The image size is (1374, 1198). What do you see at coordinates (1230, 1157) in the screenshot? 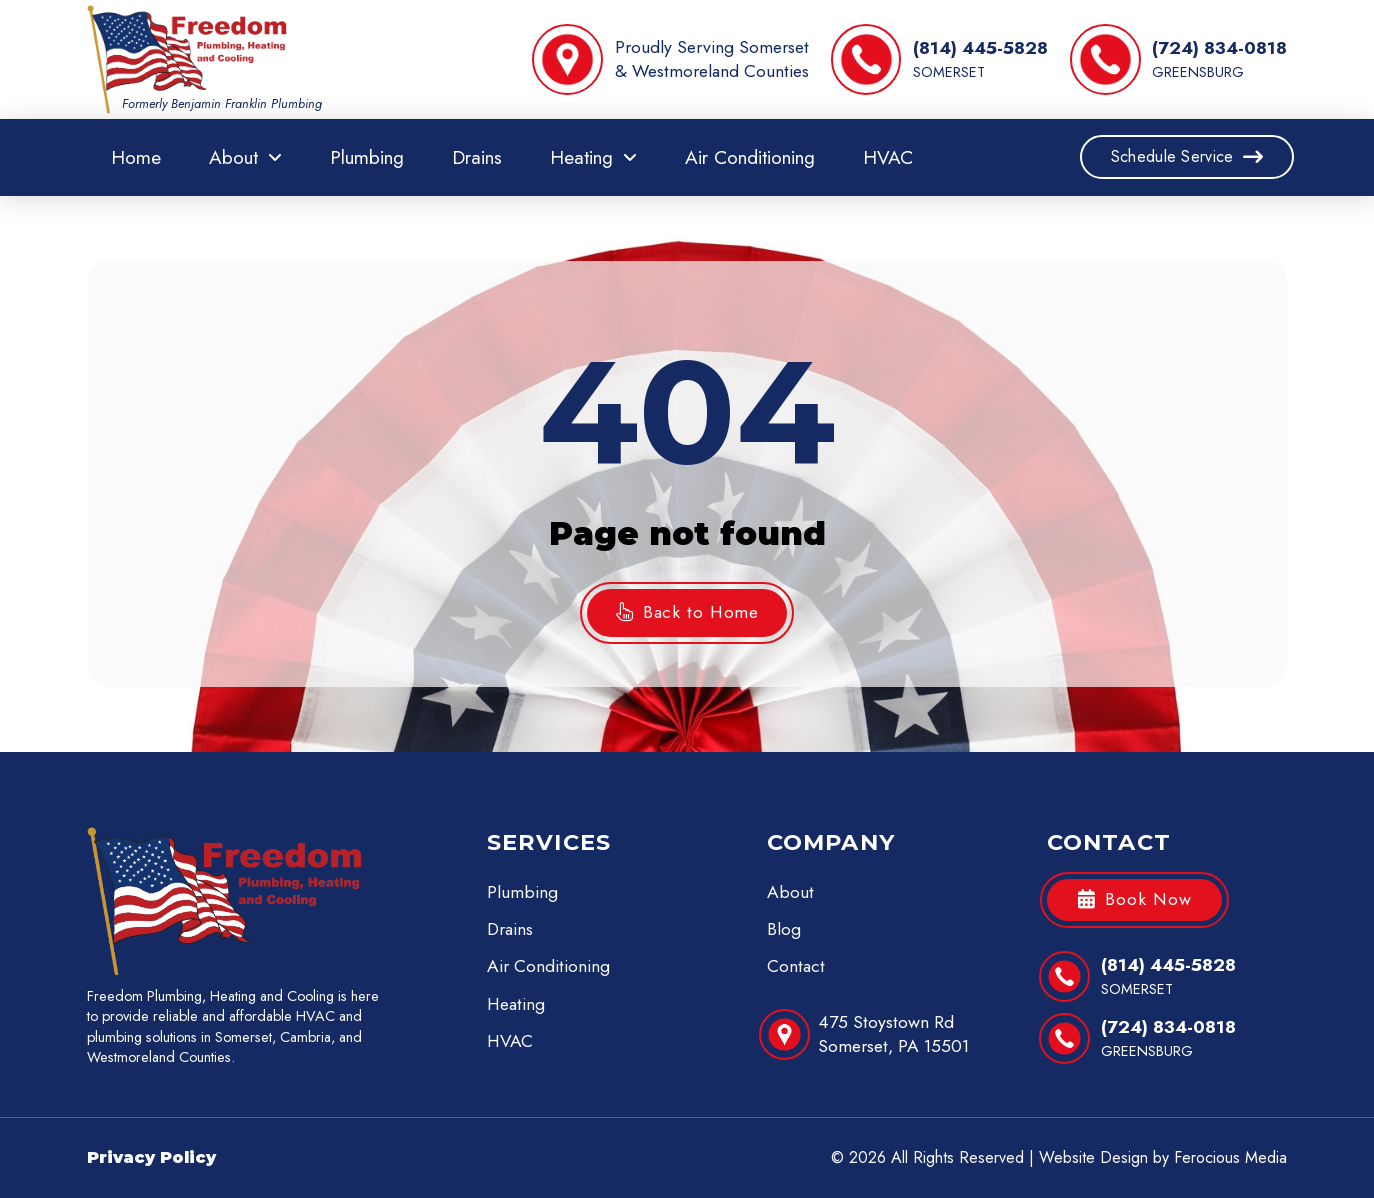
I see `Ferocious Media` at bounding box center [1230, 1157].